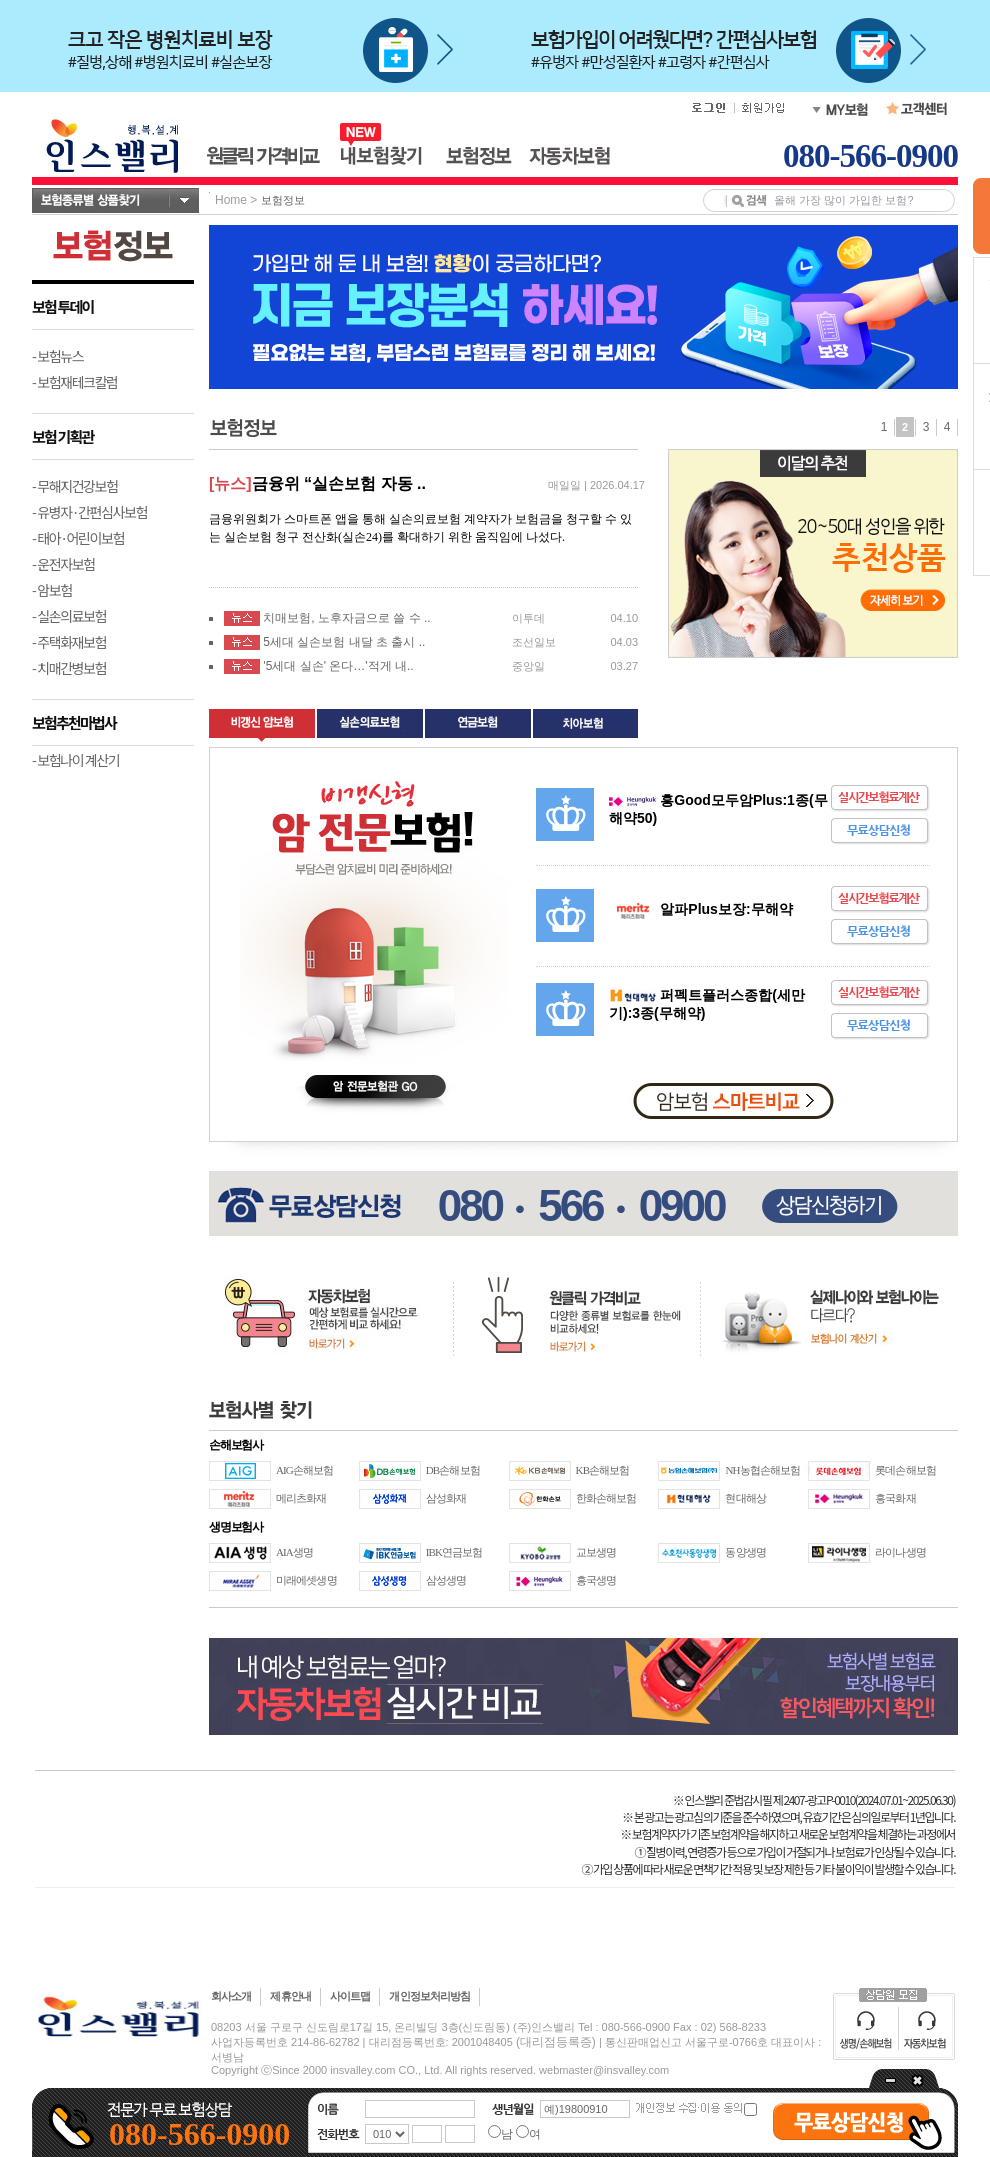 The height and width of the screenshot is (2157, 990). Describe the element at coordinates (283, 200) in the screenshot. I see `보험정보` at that location.